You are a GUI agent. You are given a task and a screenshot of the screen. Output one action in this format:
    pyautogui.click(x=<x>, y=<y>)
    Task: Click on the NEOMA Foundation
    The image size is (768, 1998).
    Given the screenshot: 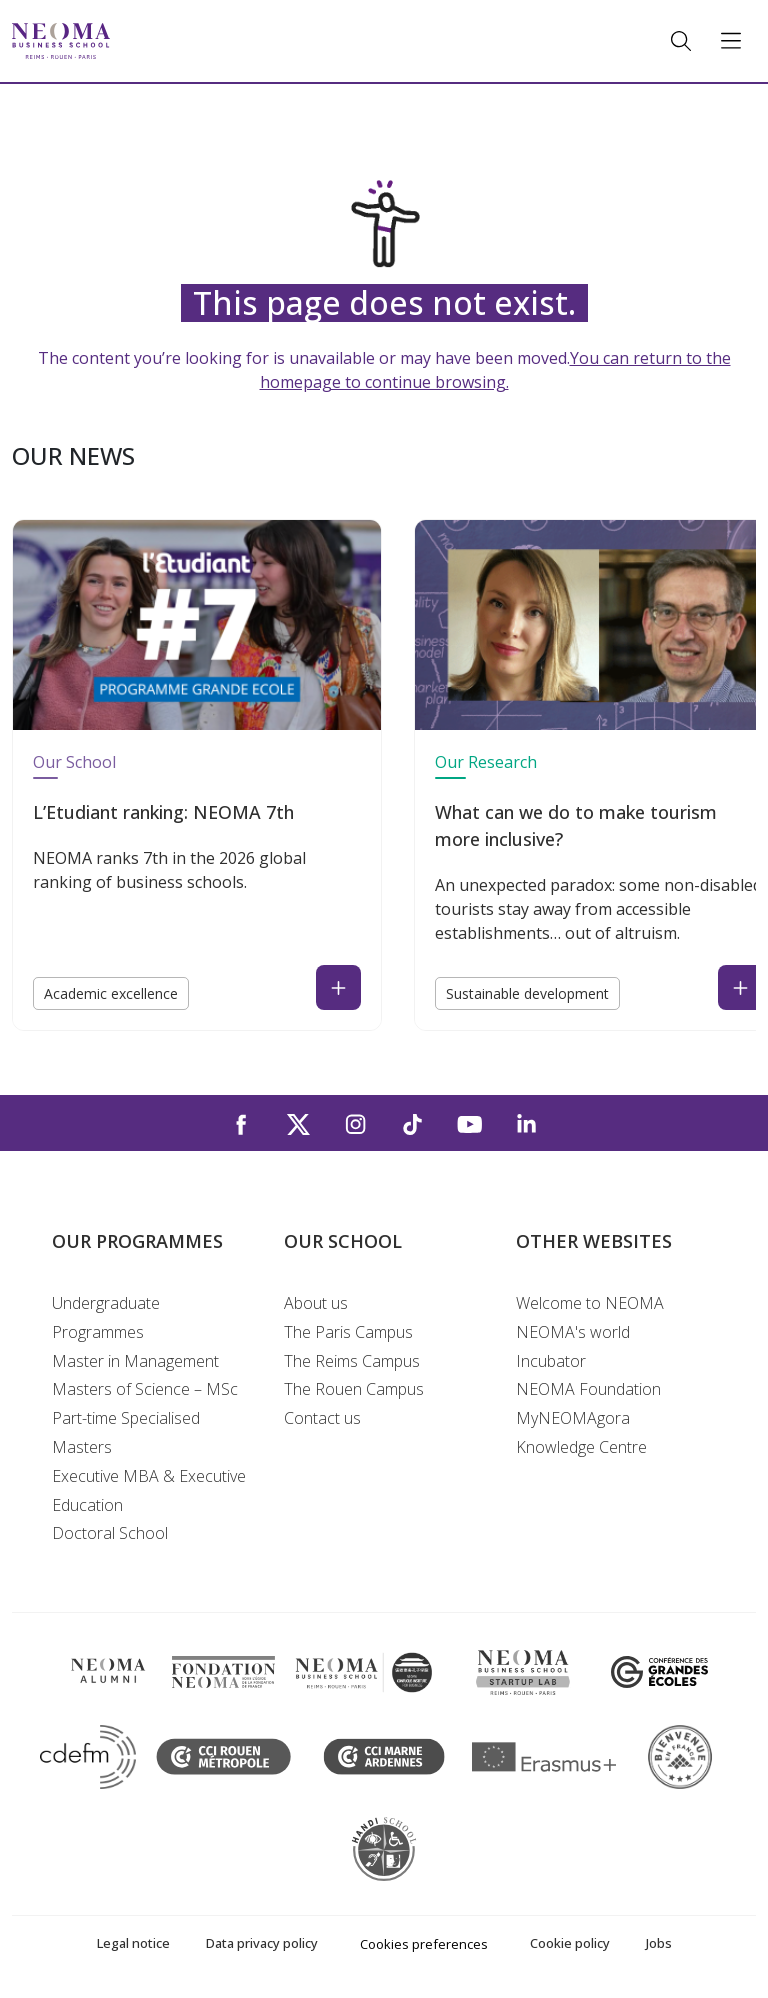 What is the action you would take?
    pyautogui.click(x=588, y=1389)
    